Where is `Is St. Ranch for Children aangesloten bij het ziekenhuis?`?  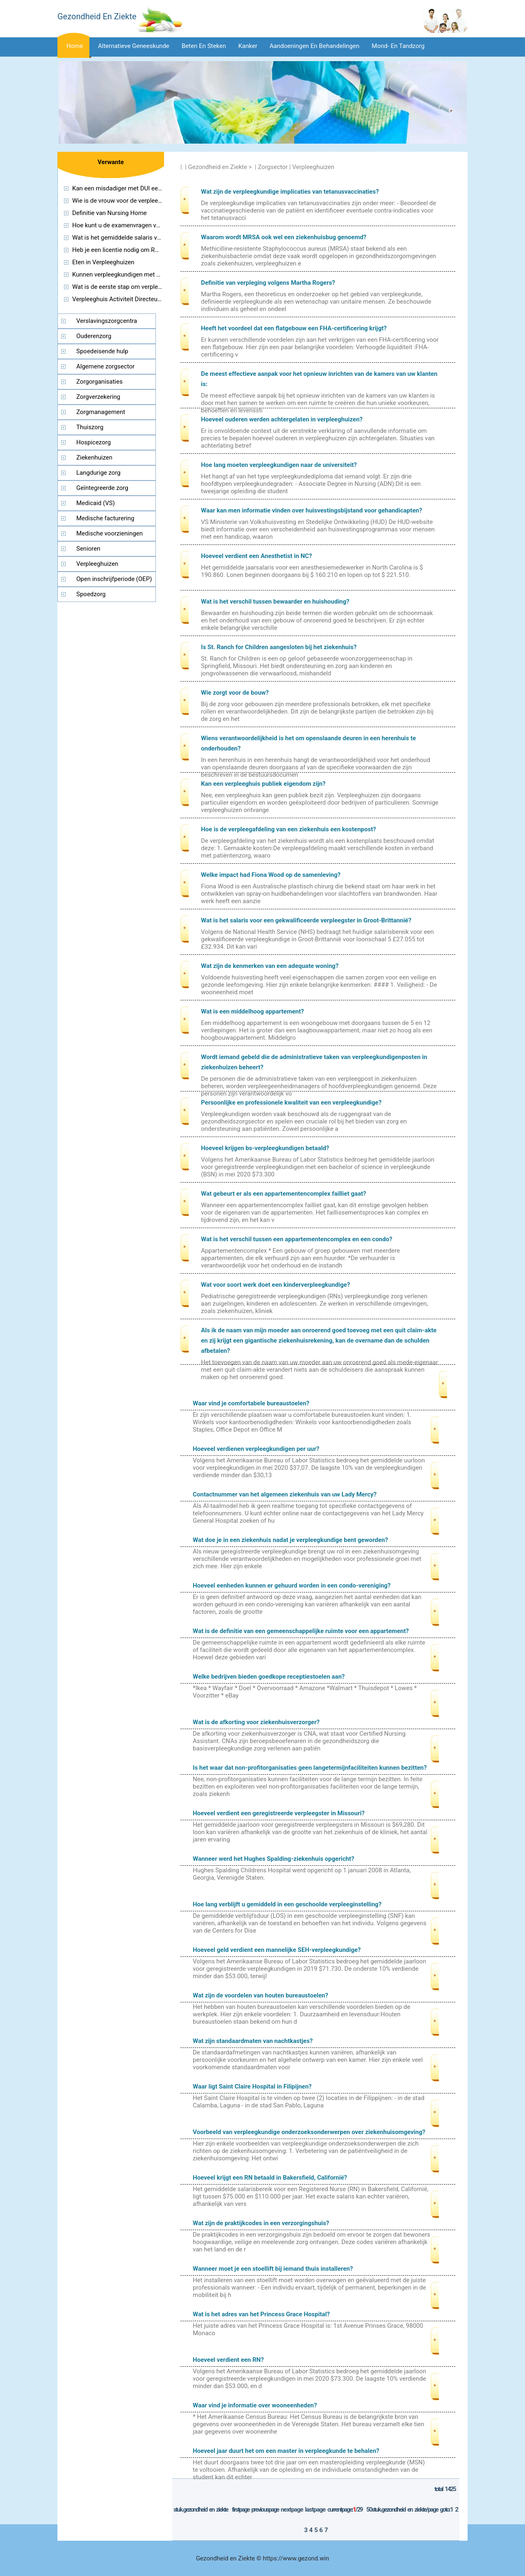
Is St. Ranch for Children aangesloten bij het ziekenhuis? is located at coordinates (278, 647).